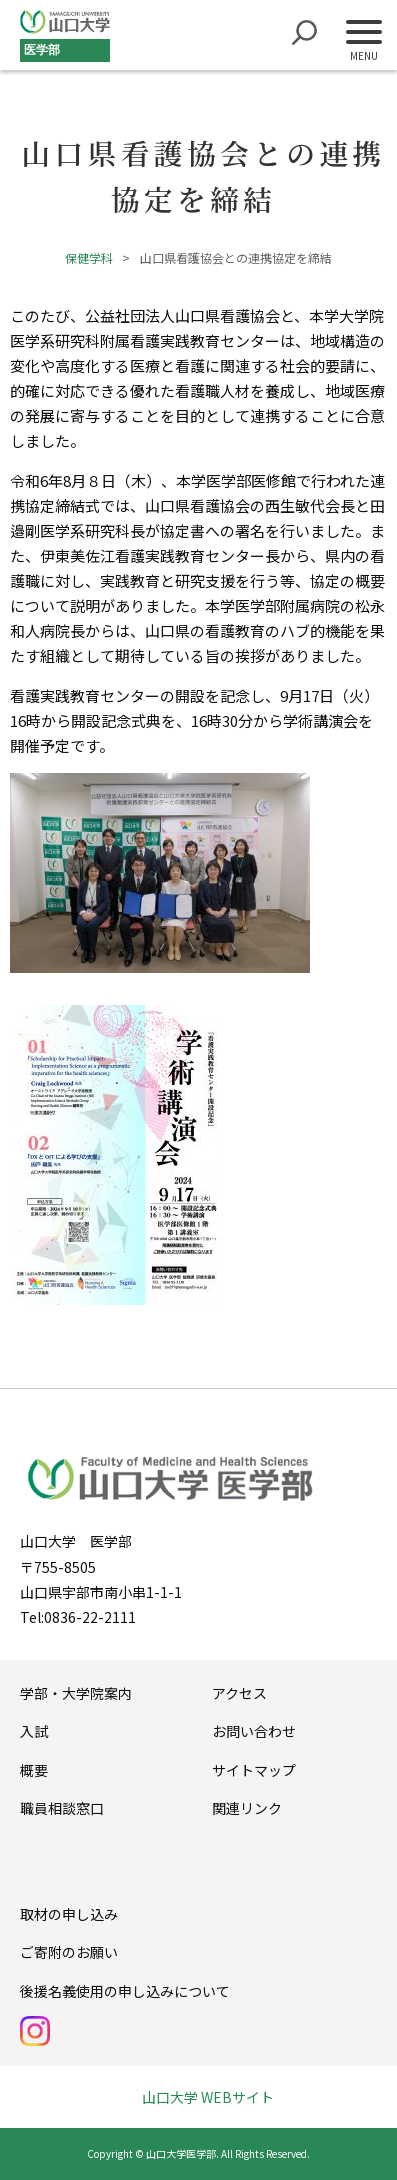 This screenshot has width=397, height=2180. Describe the element at coordinates (69, 1952) in the screenshot. I see `ご寄附のお願い` at that location.